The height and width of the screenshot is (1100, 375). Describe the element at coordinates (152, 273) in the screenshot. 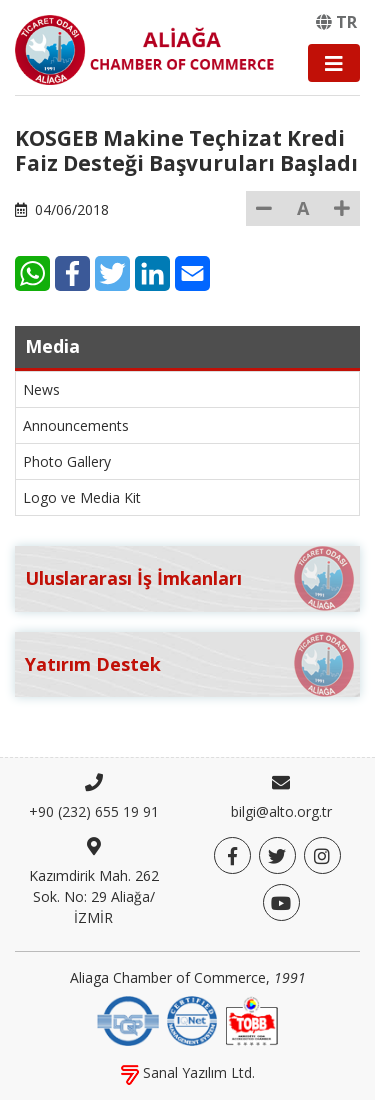

I see `[LinkedIn]` at that location.